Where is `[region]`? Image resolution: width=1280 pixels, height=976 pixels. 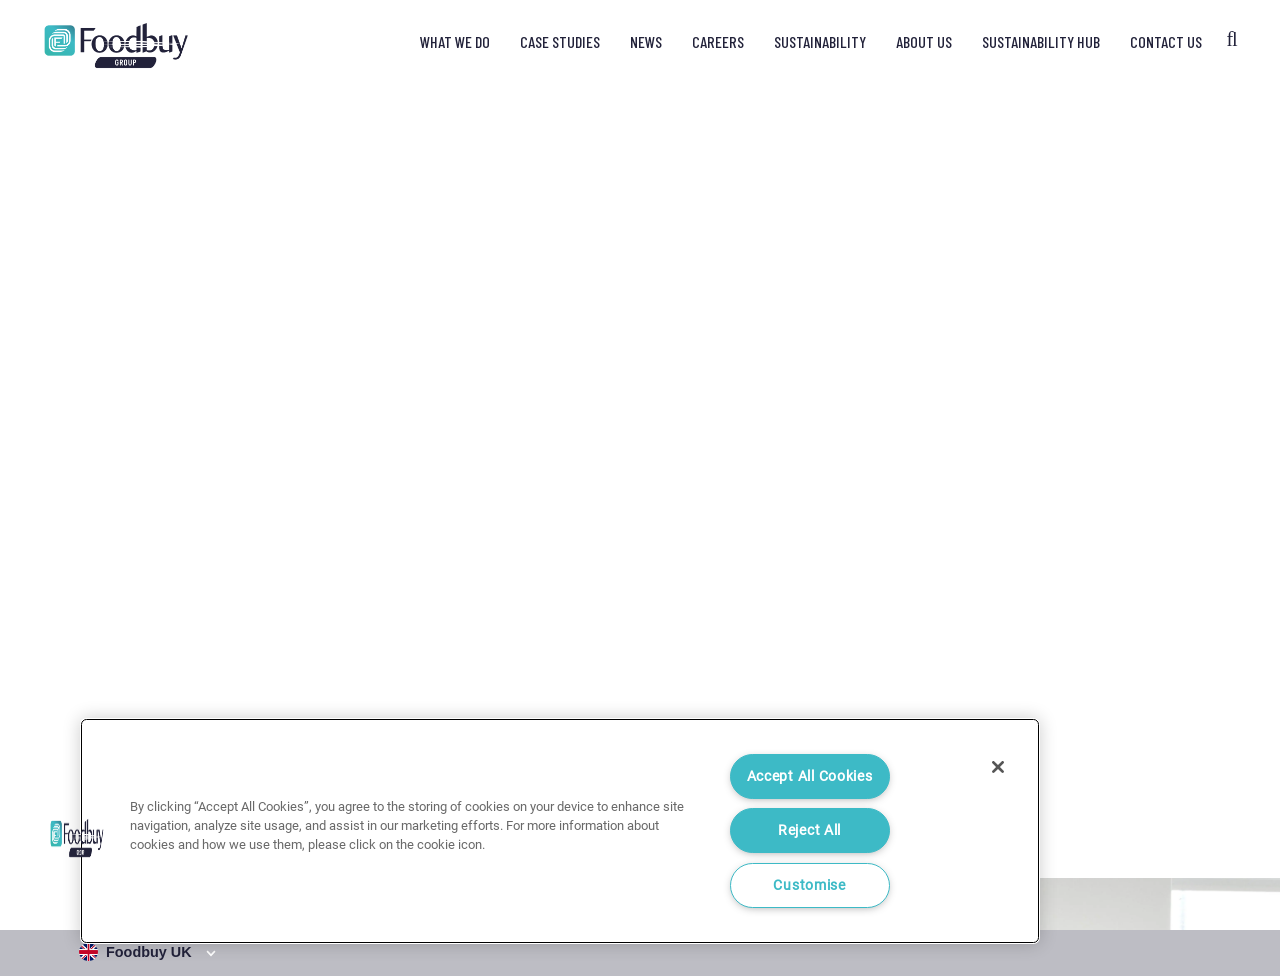 [region] is located at coordinates (560, 831).